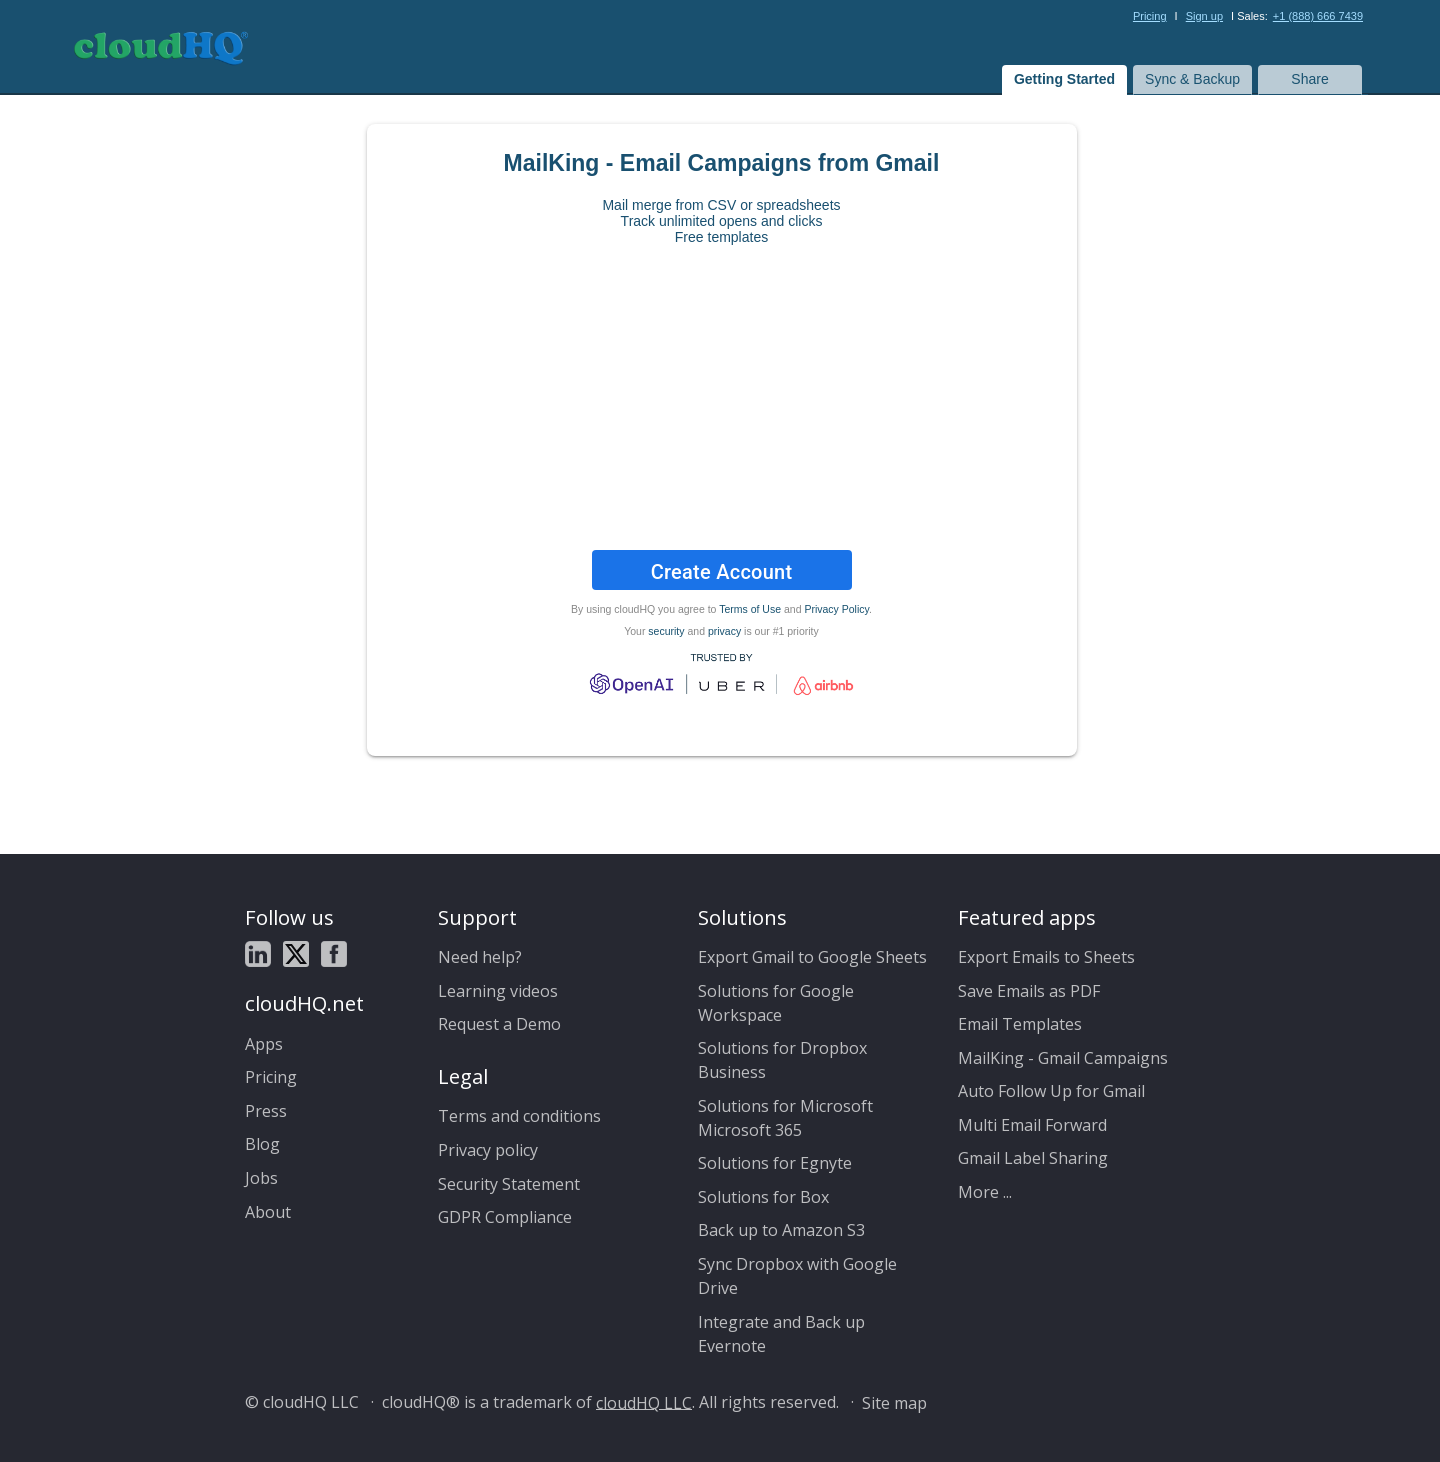  I want to click on More ..., so click(985, 1192).